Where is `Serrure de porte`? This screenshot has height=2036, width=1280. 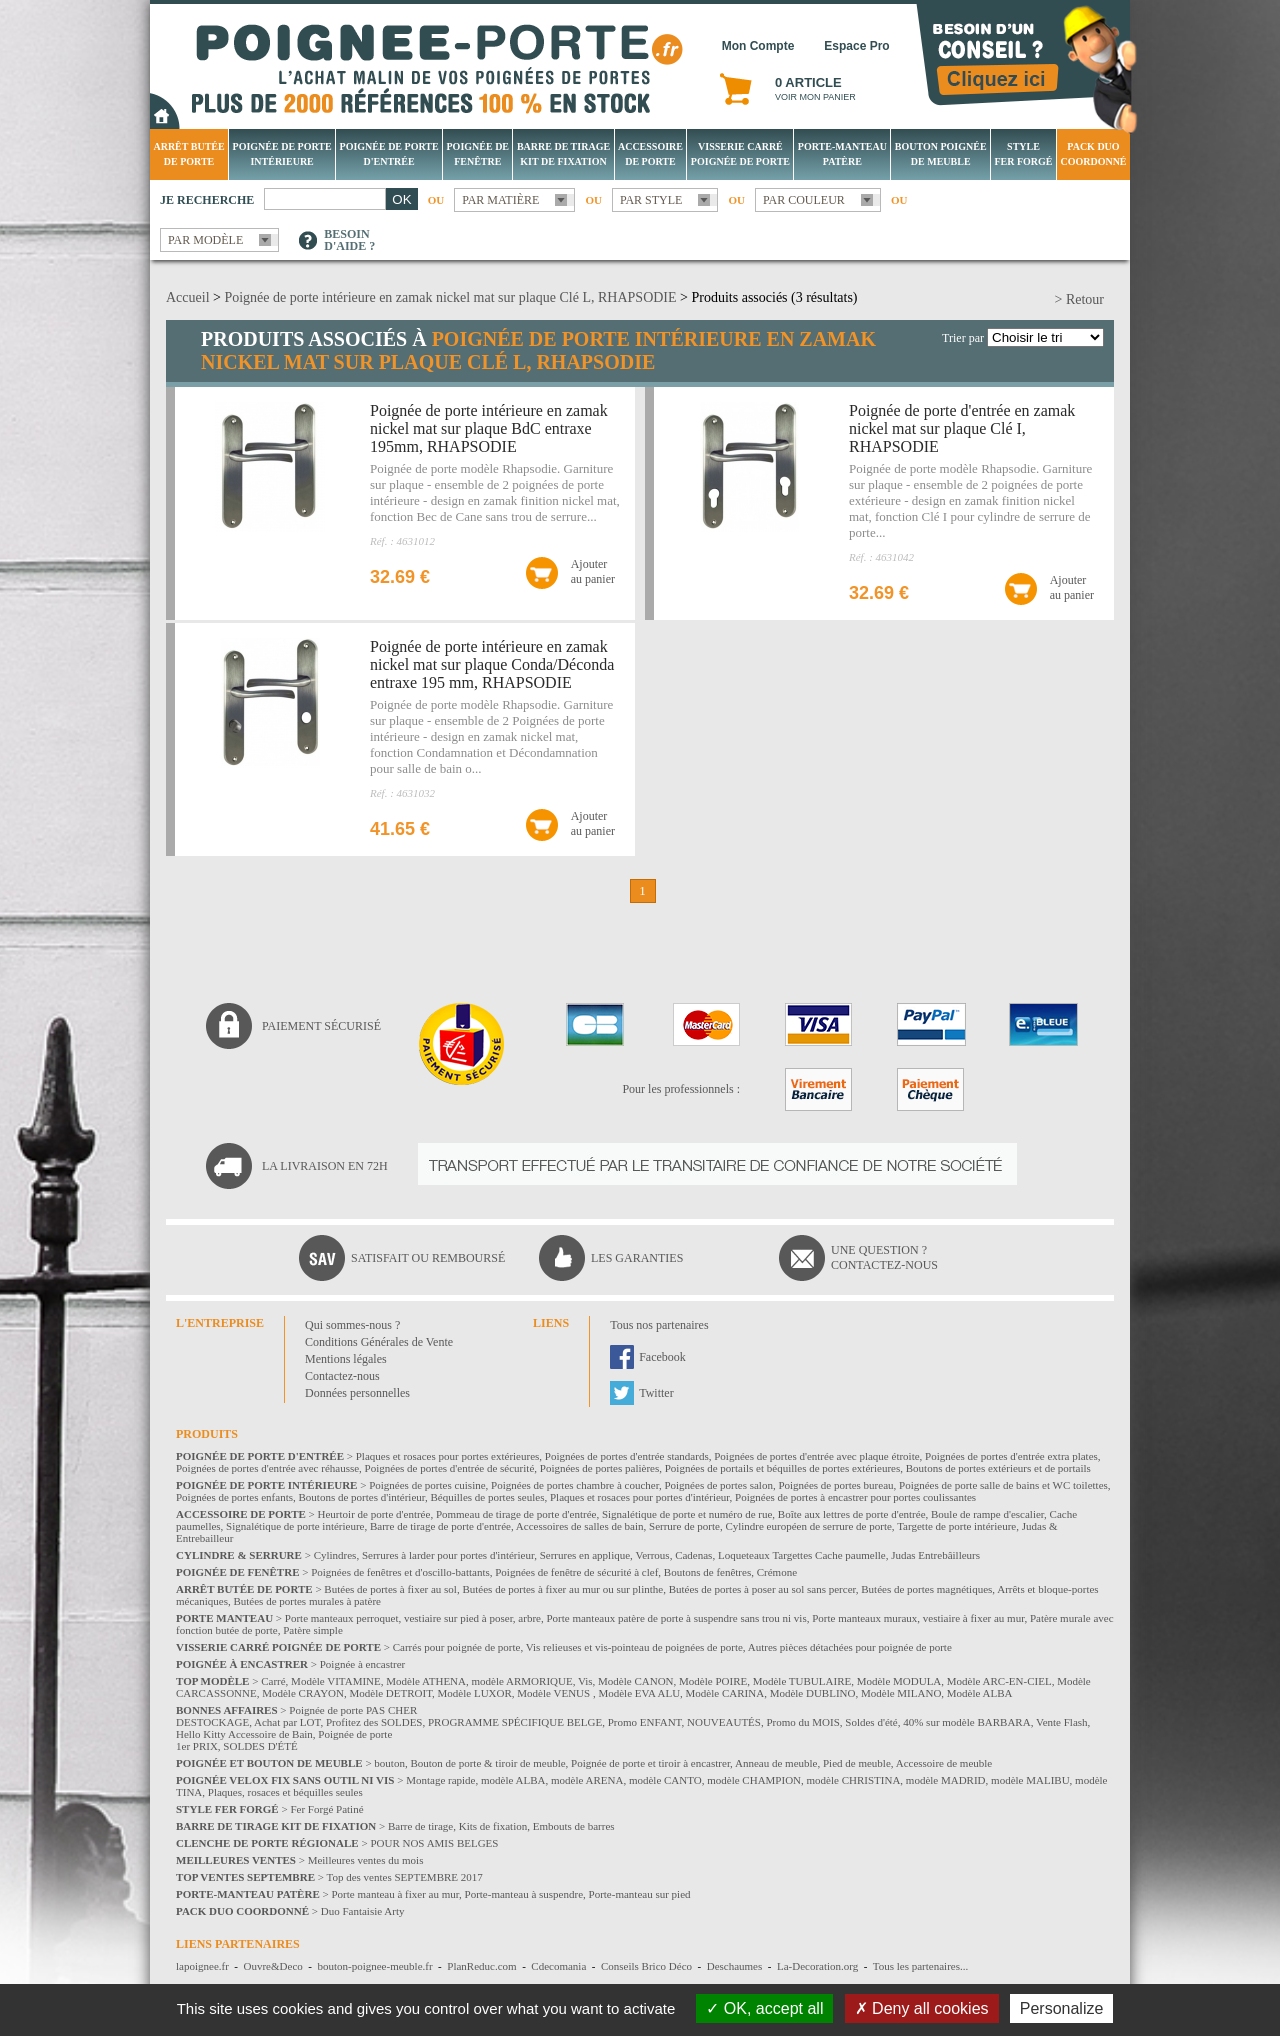 Serrure de porte is located at coordinates (684, 1526).